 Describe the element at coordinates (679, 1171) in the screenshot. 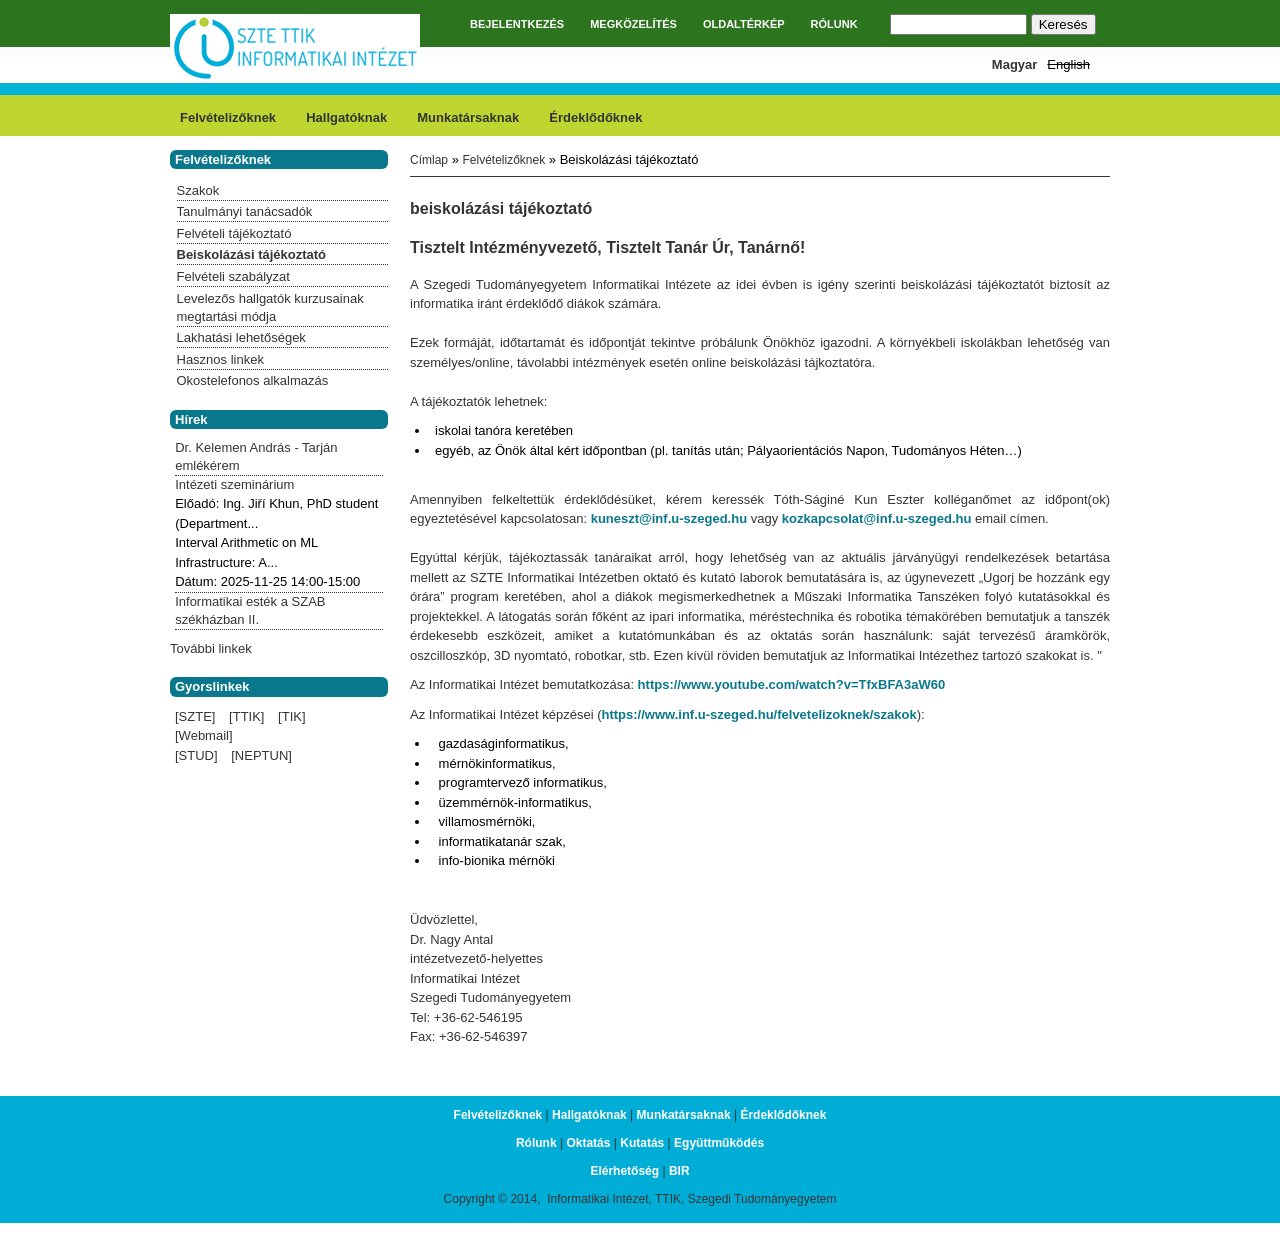

I see `BIR` at that location.